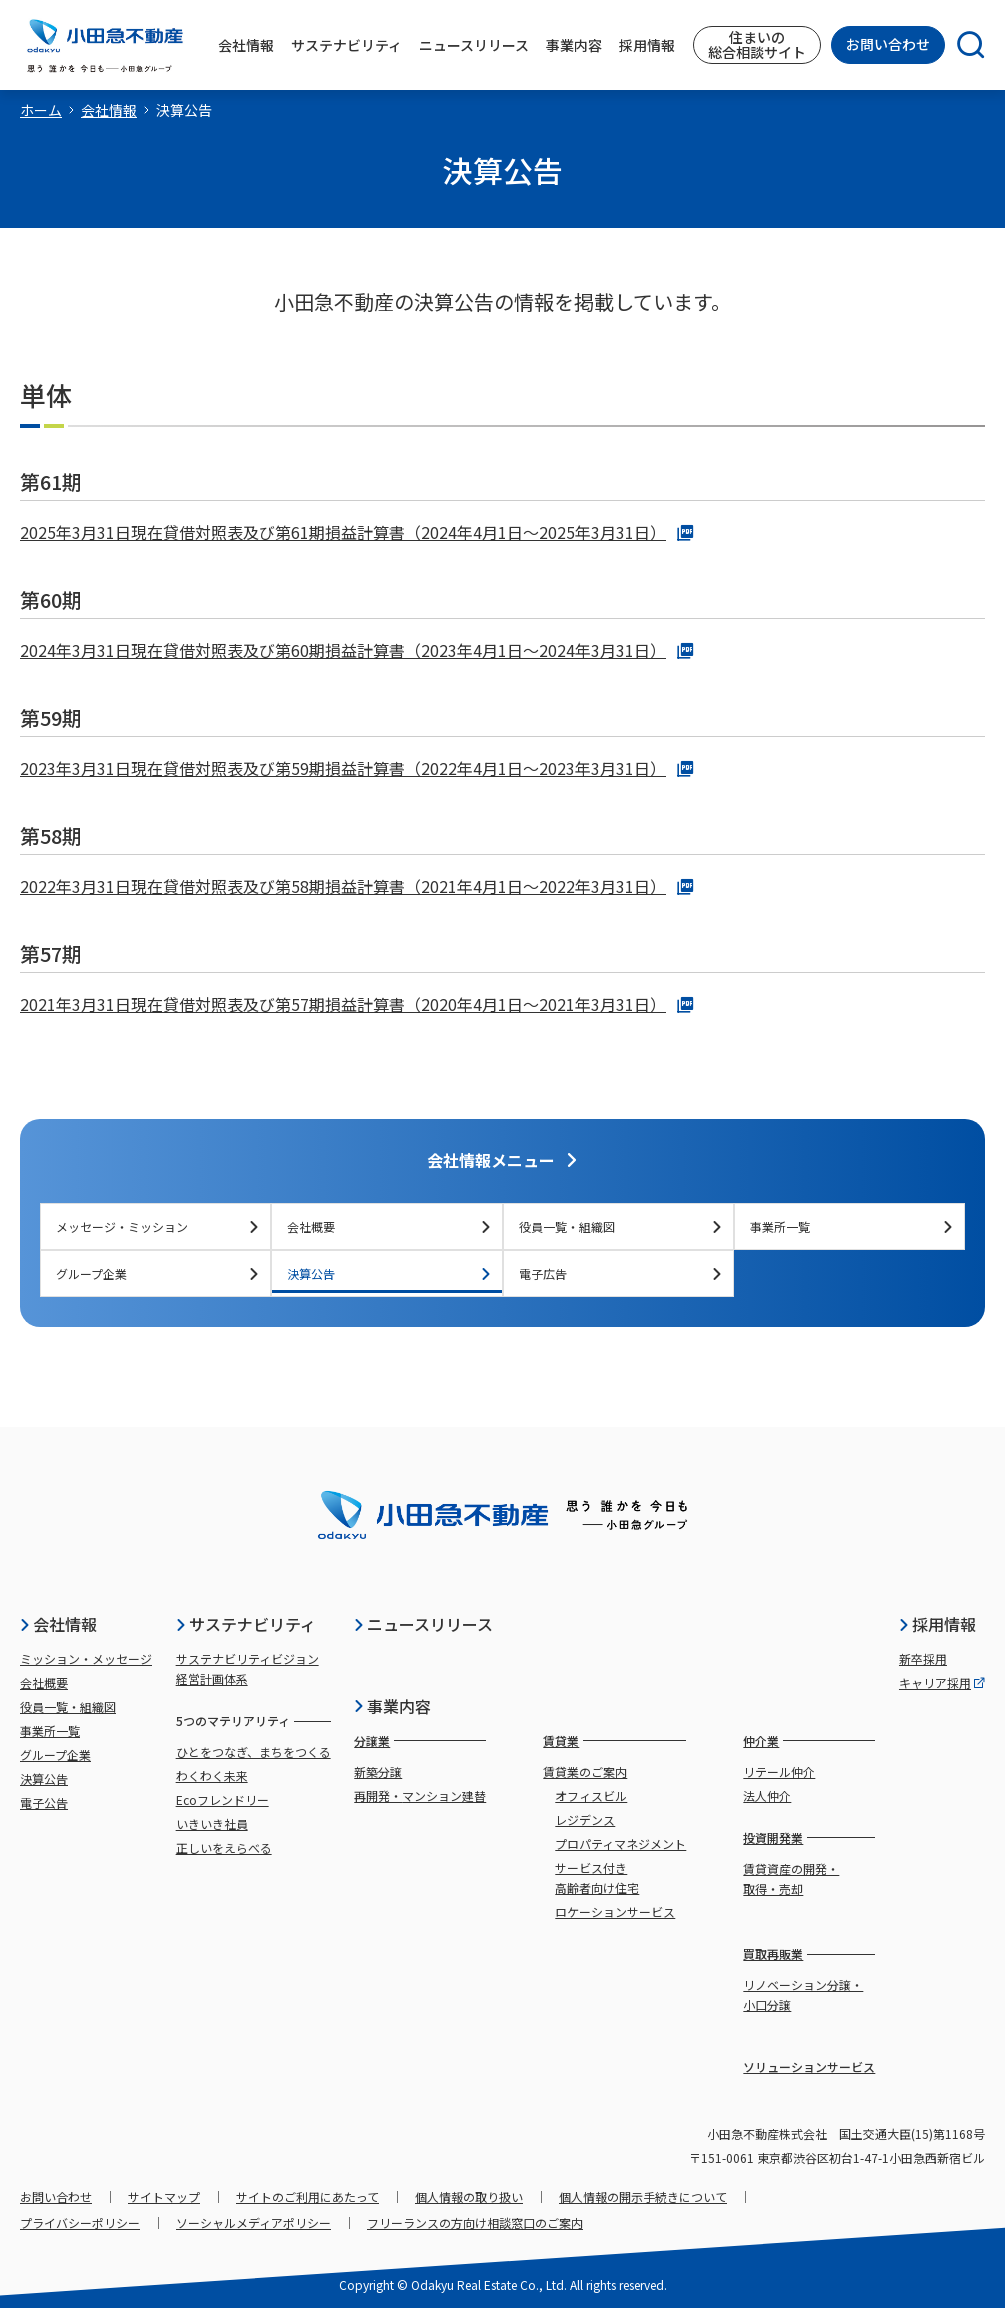  What do you see at coordinates (621, 1273) in the screenshot?
I see `電子広告` at bounding box center [621, 1273].